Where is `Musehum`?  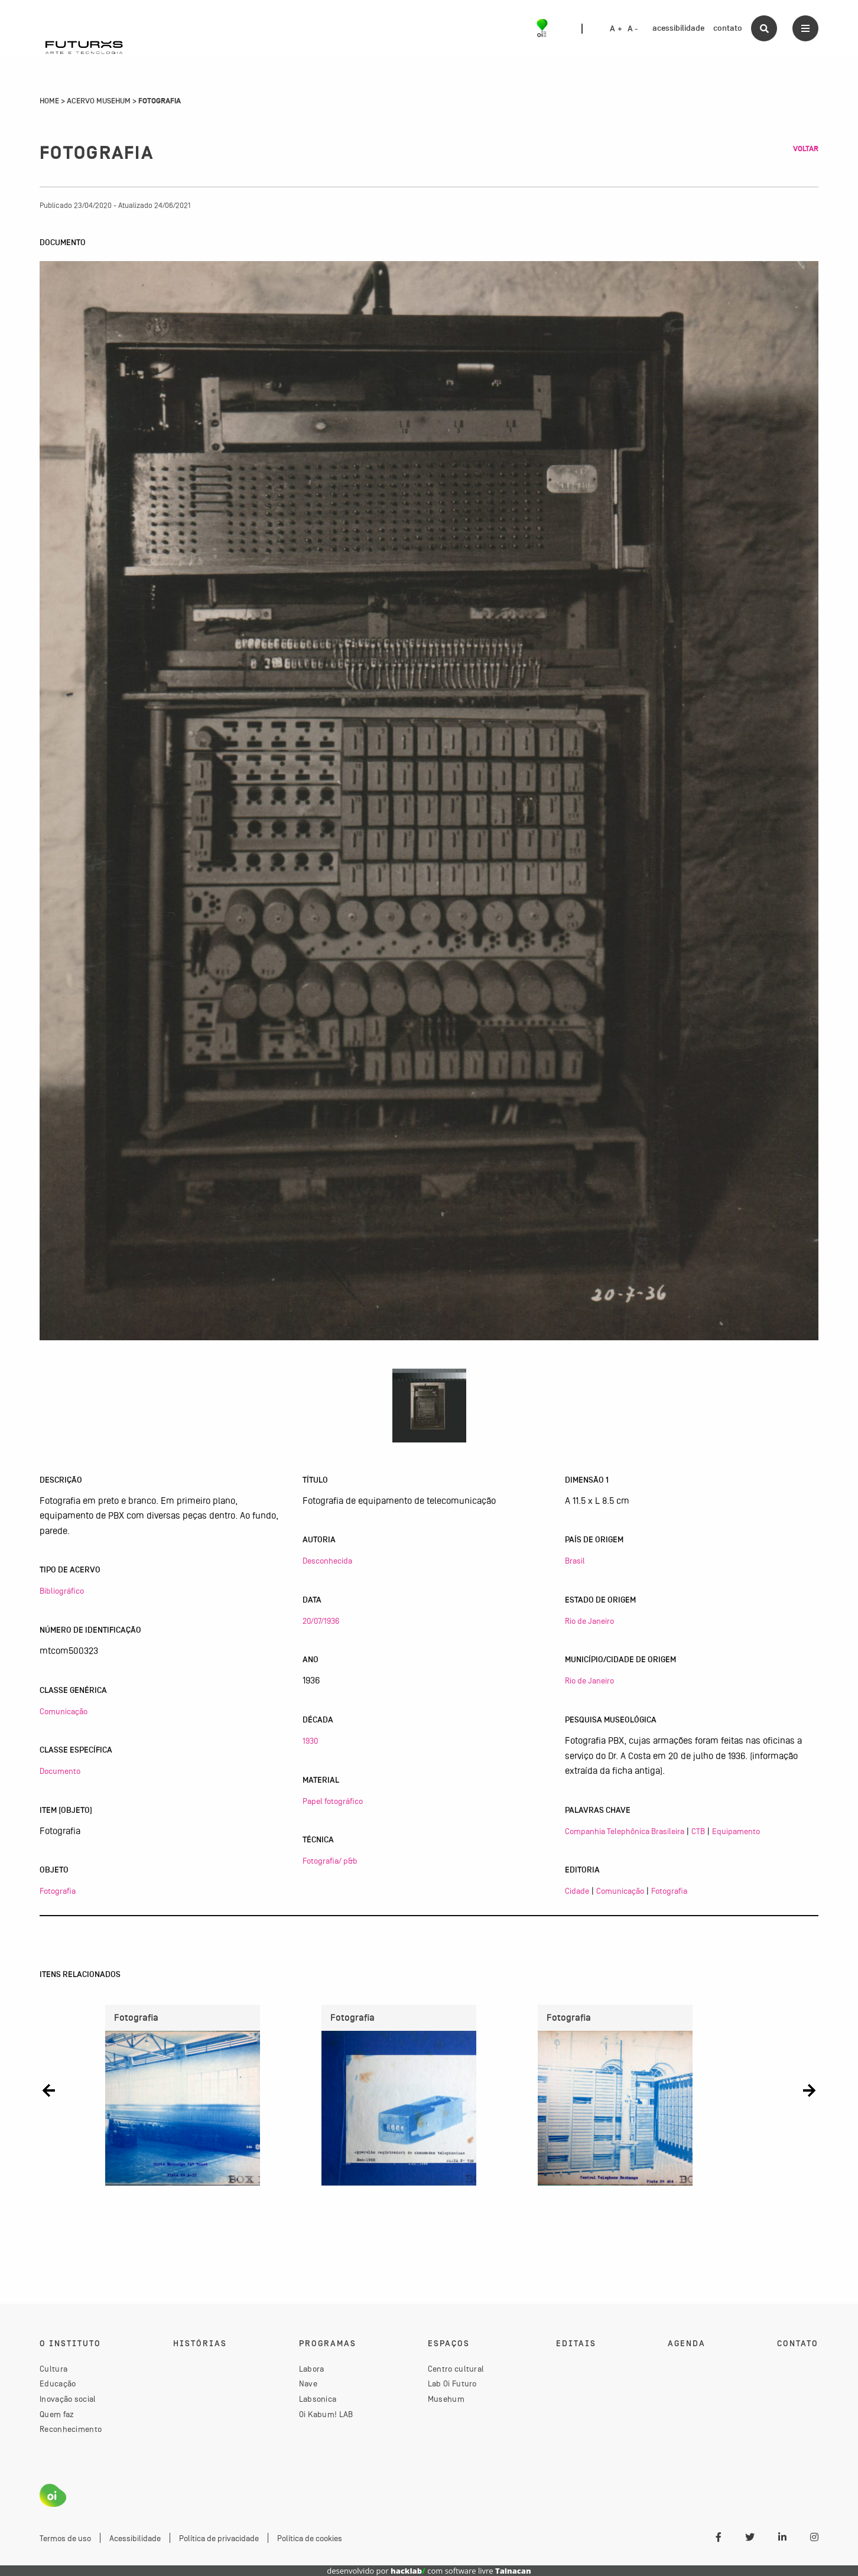
Musehum is located at coordinates (446, 2399).